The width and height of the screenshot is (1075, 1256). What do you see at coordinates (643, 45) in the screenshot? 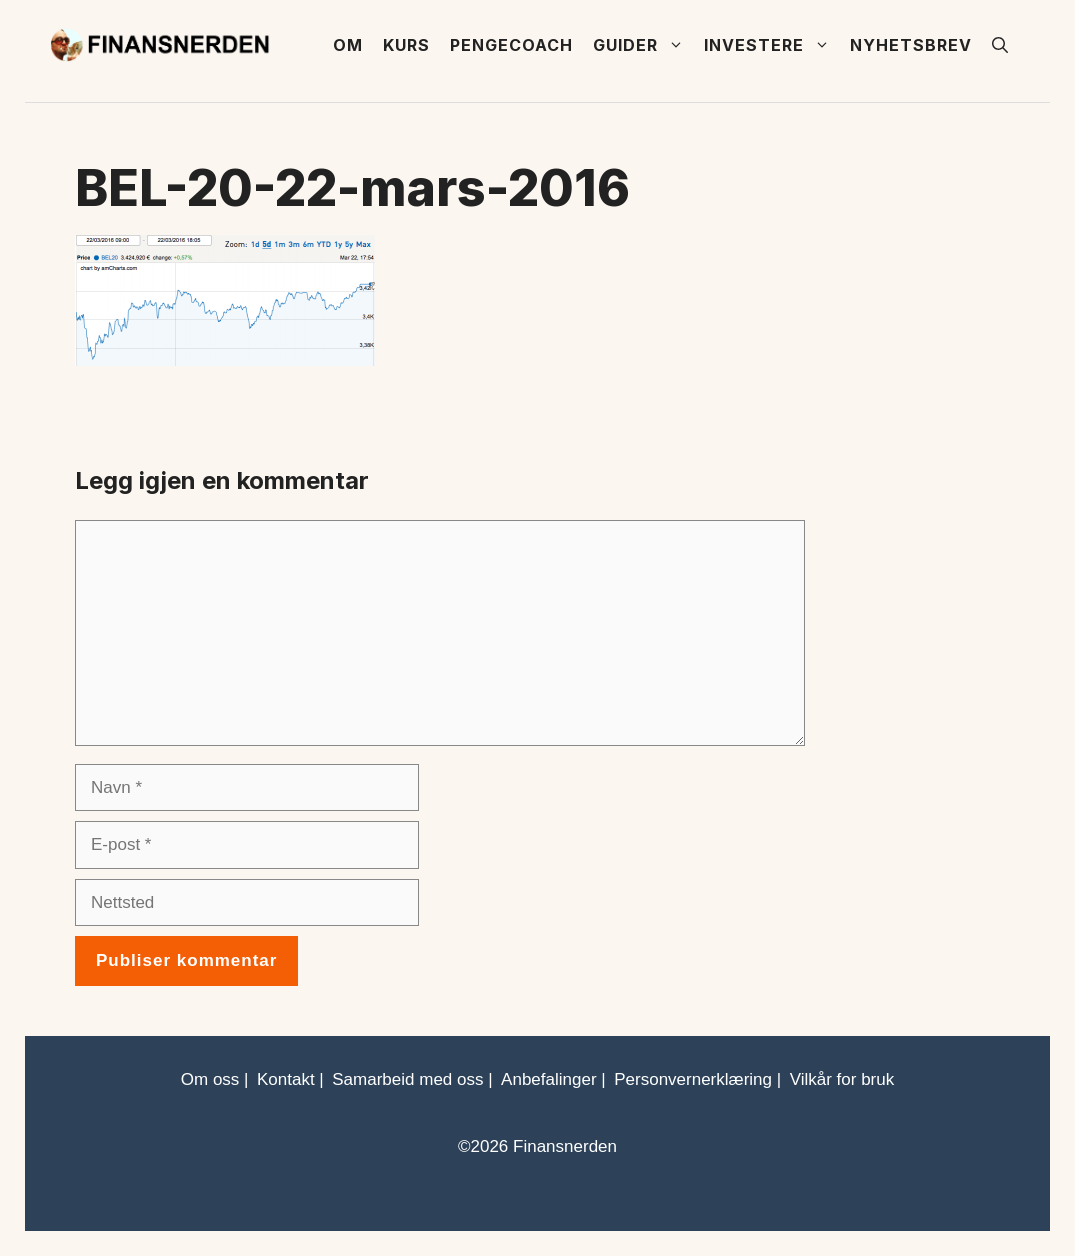
I see `Guider` at bounding box center [643, 45].